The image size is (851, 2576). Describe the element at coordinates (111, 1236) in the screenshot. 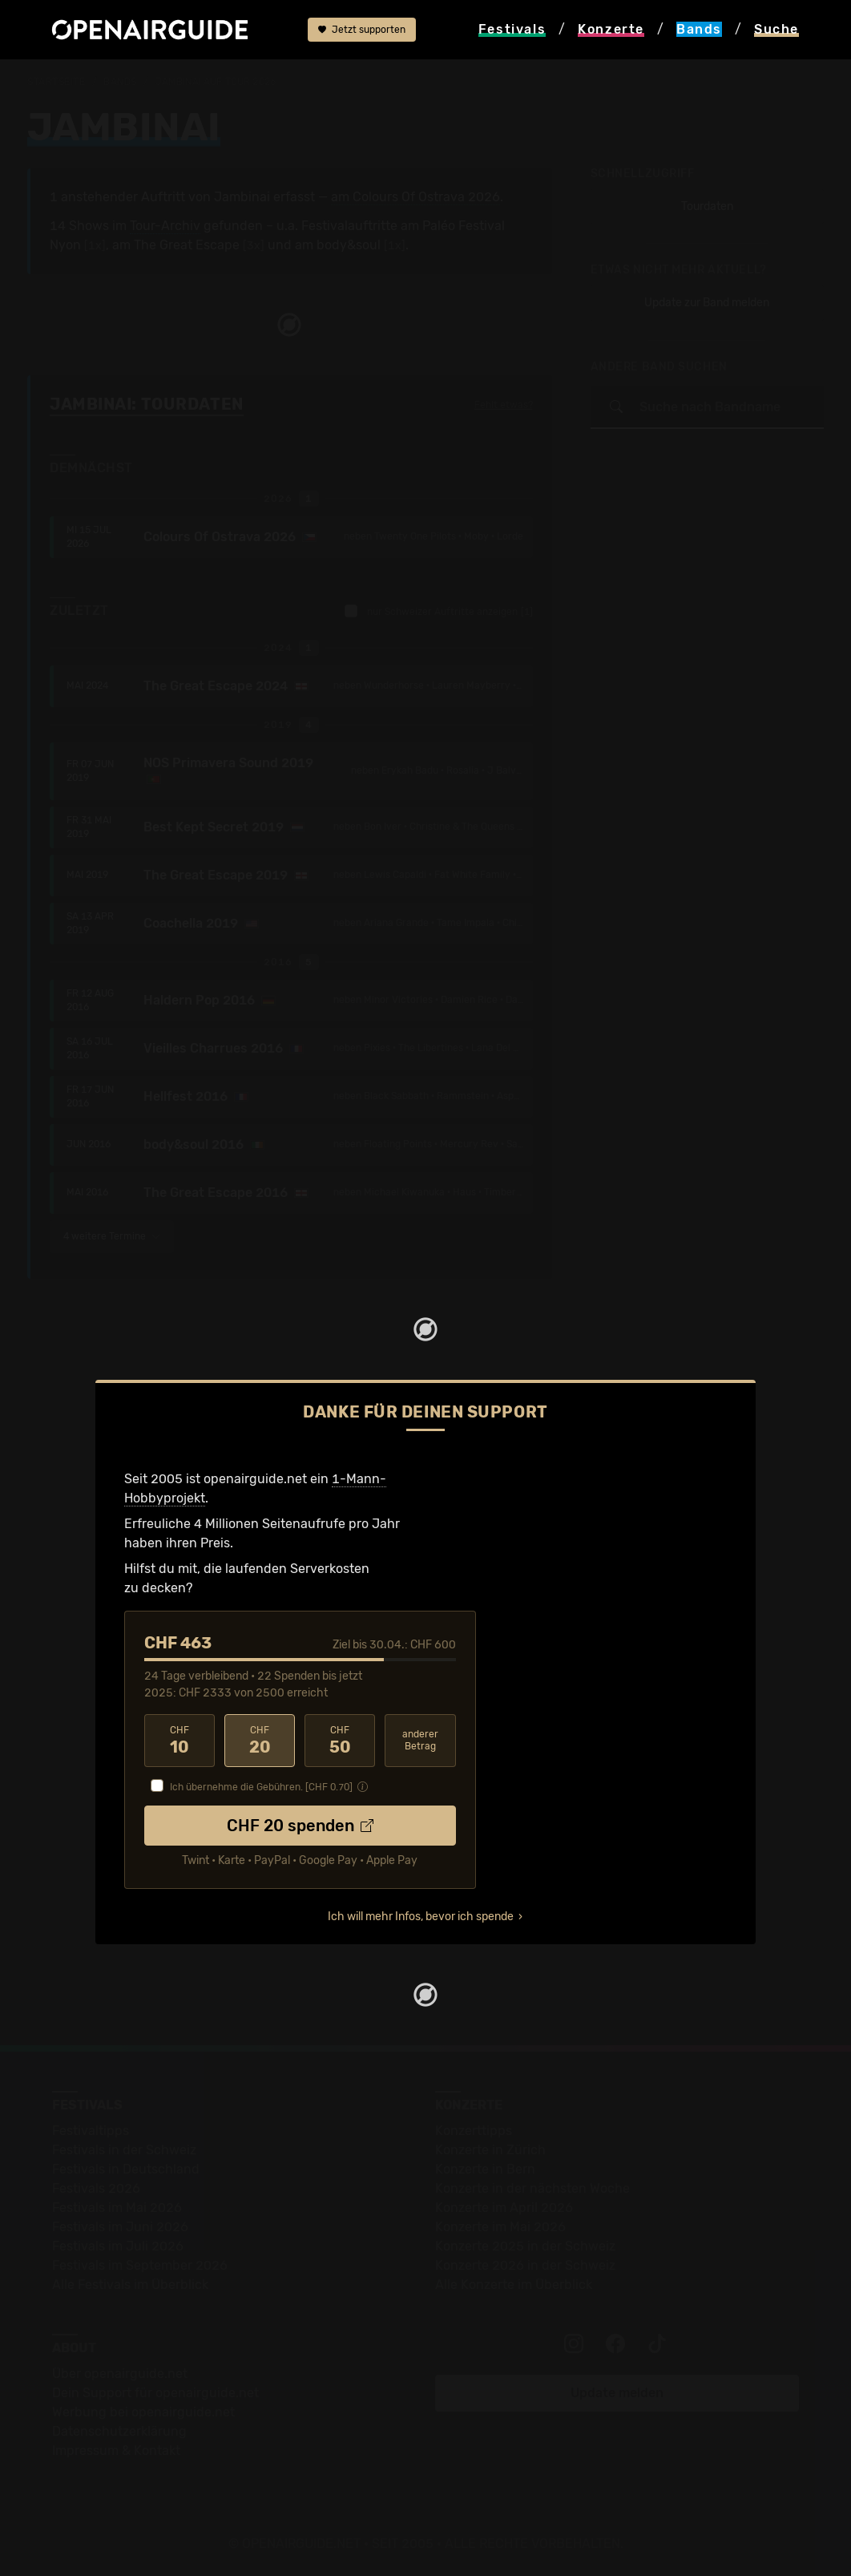

I see `4 weitere Termine` at that location.